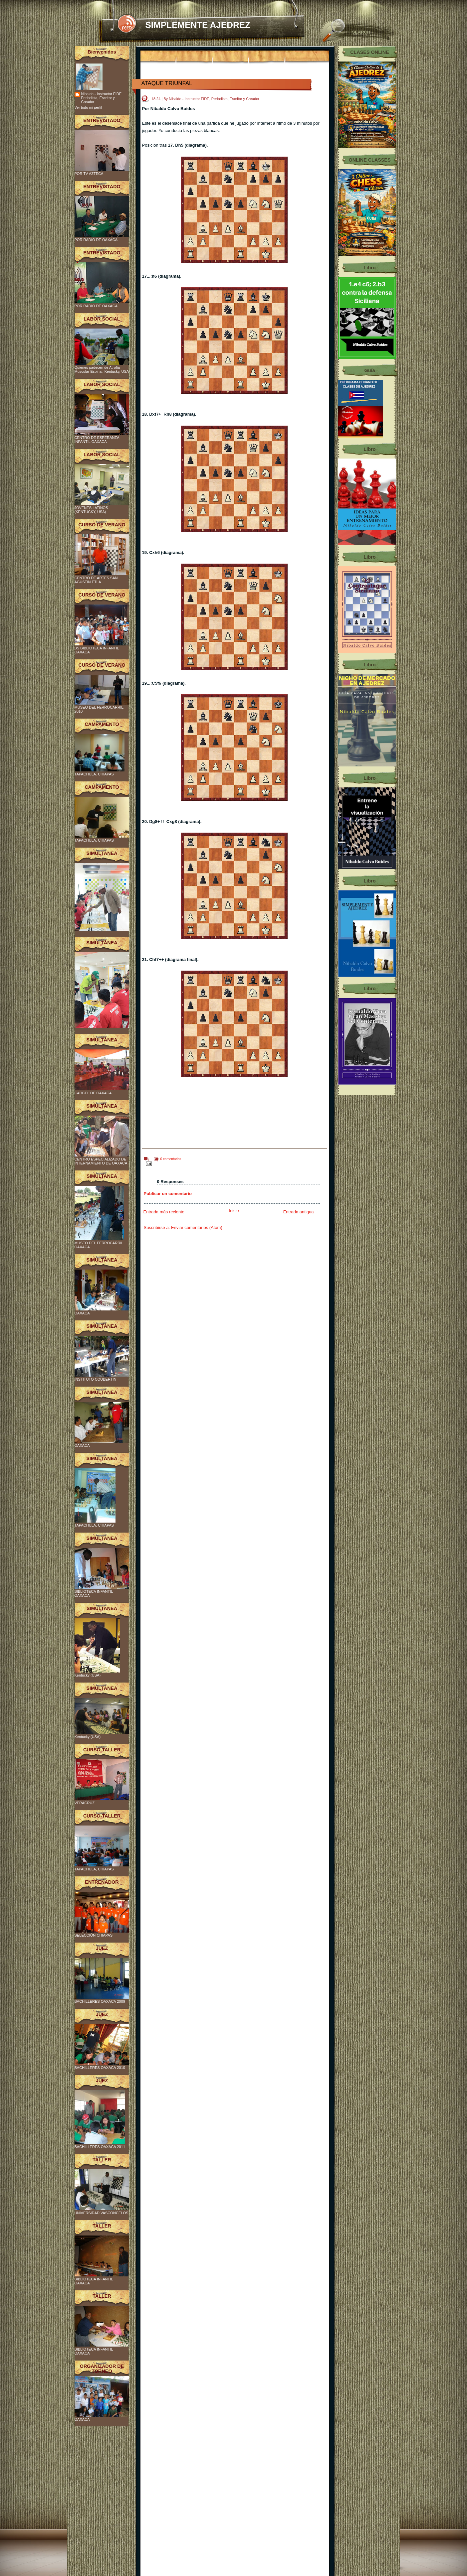  I want to click on 0 comentarios, so click(170, 1159).